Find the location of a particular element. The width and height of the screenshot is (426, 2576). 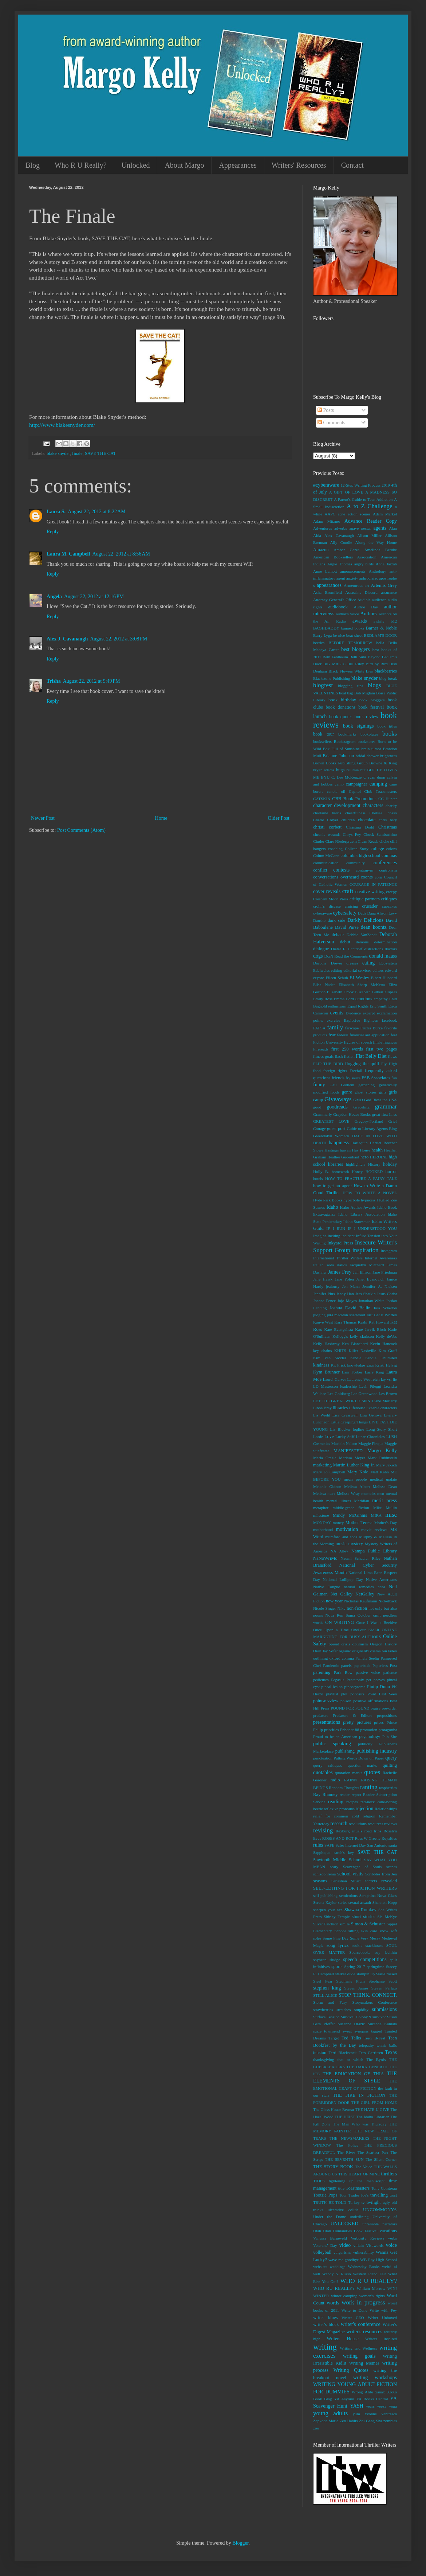

pineocytoma is located at coordinates (355, 1686).